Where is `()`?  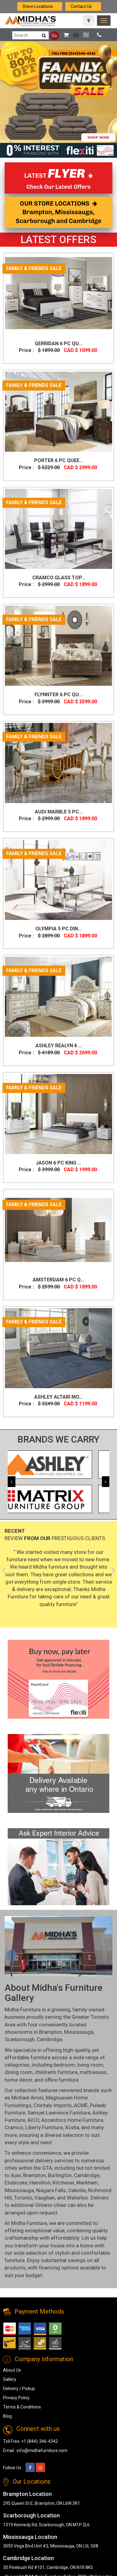 () is located at coordinates (69, 35).